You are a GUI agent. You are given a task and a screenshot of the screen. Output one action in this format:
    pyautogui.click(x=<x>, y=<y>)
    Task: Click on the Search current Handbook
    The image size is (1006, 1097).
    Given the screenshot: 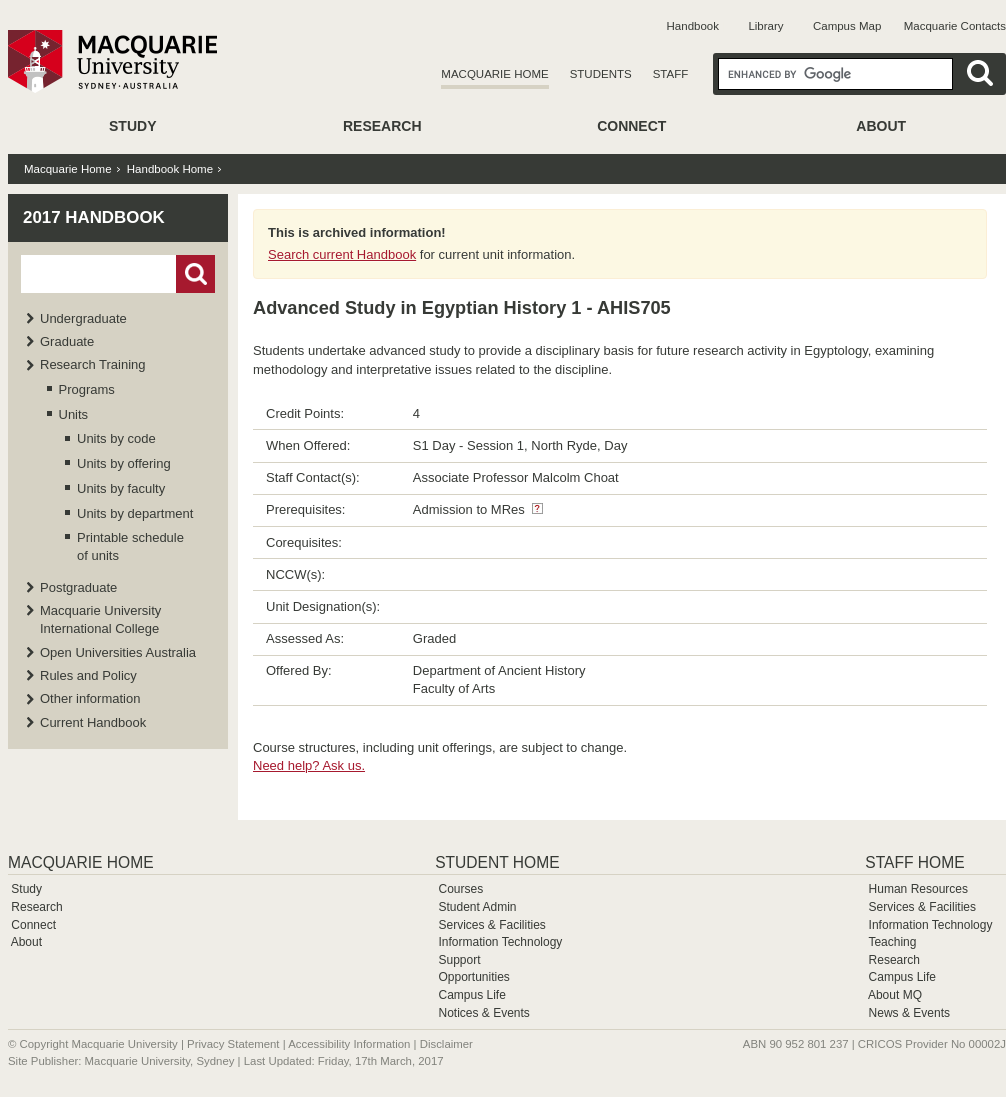 What is the action you would take?
    pyautogui.click(x=342, y=254)
    